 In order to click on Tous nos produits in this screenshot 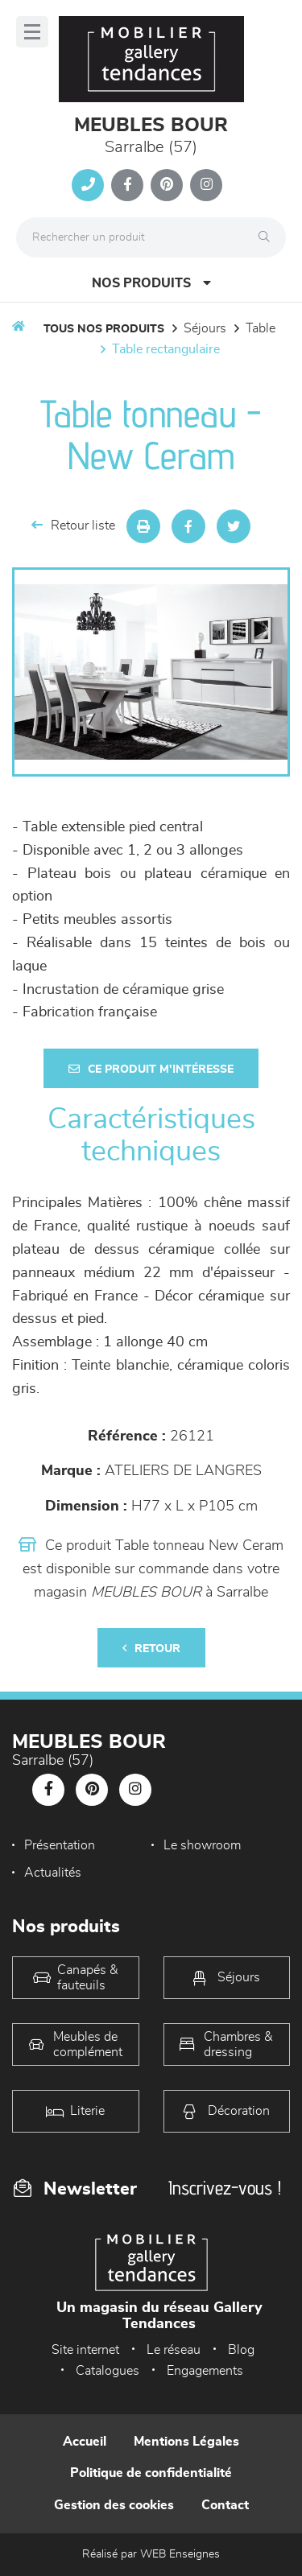, I will do `click(103, 329)`.